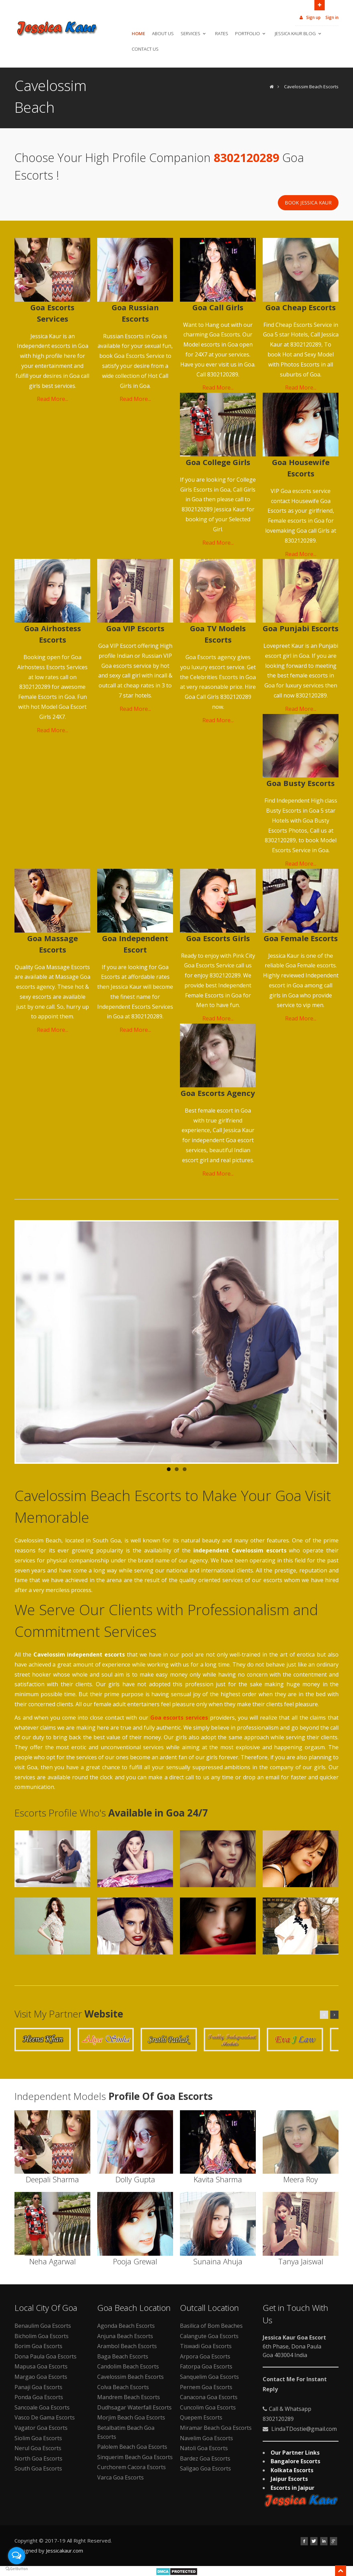 Image resolution: width=353 pixels, height=2576 pixels. Describe the element at coordinates (216, 2428) in the screenshot. I see `Miramar Beach Goa Escorts` at that location.